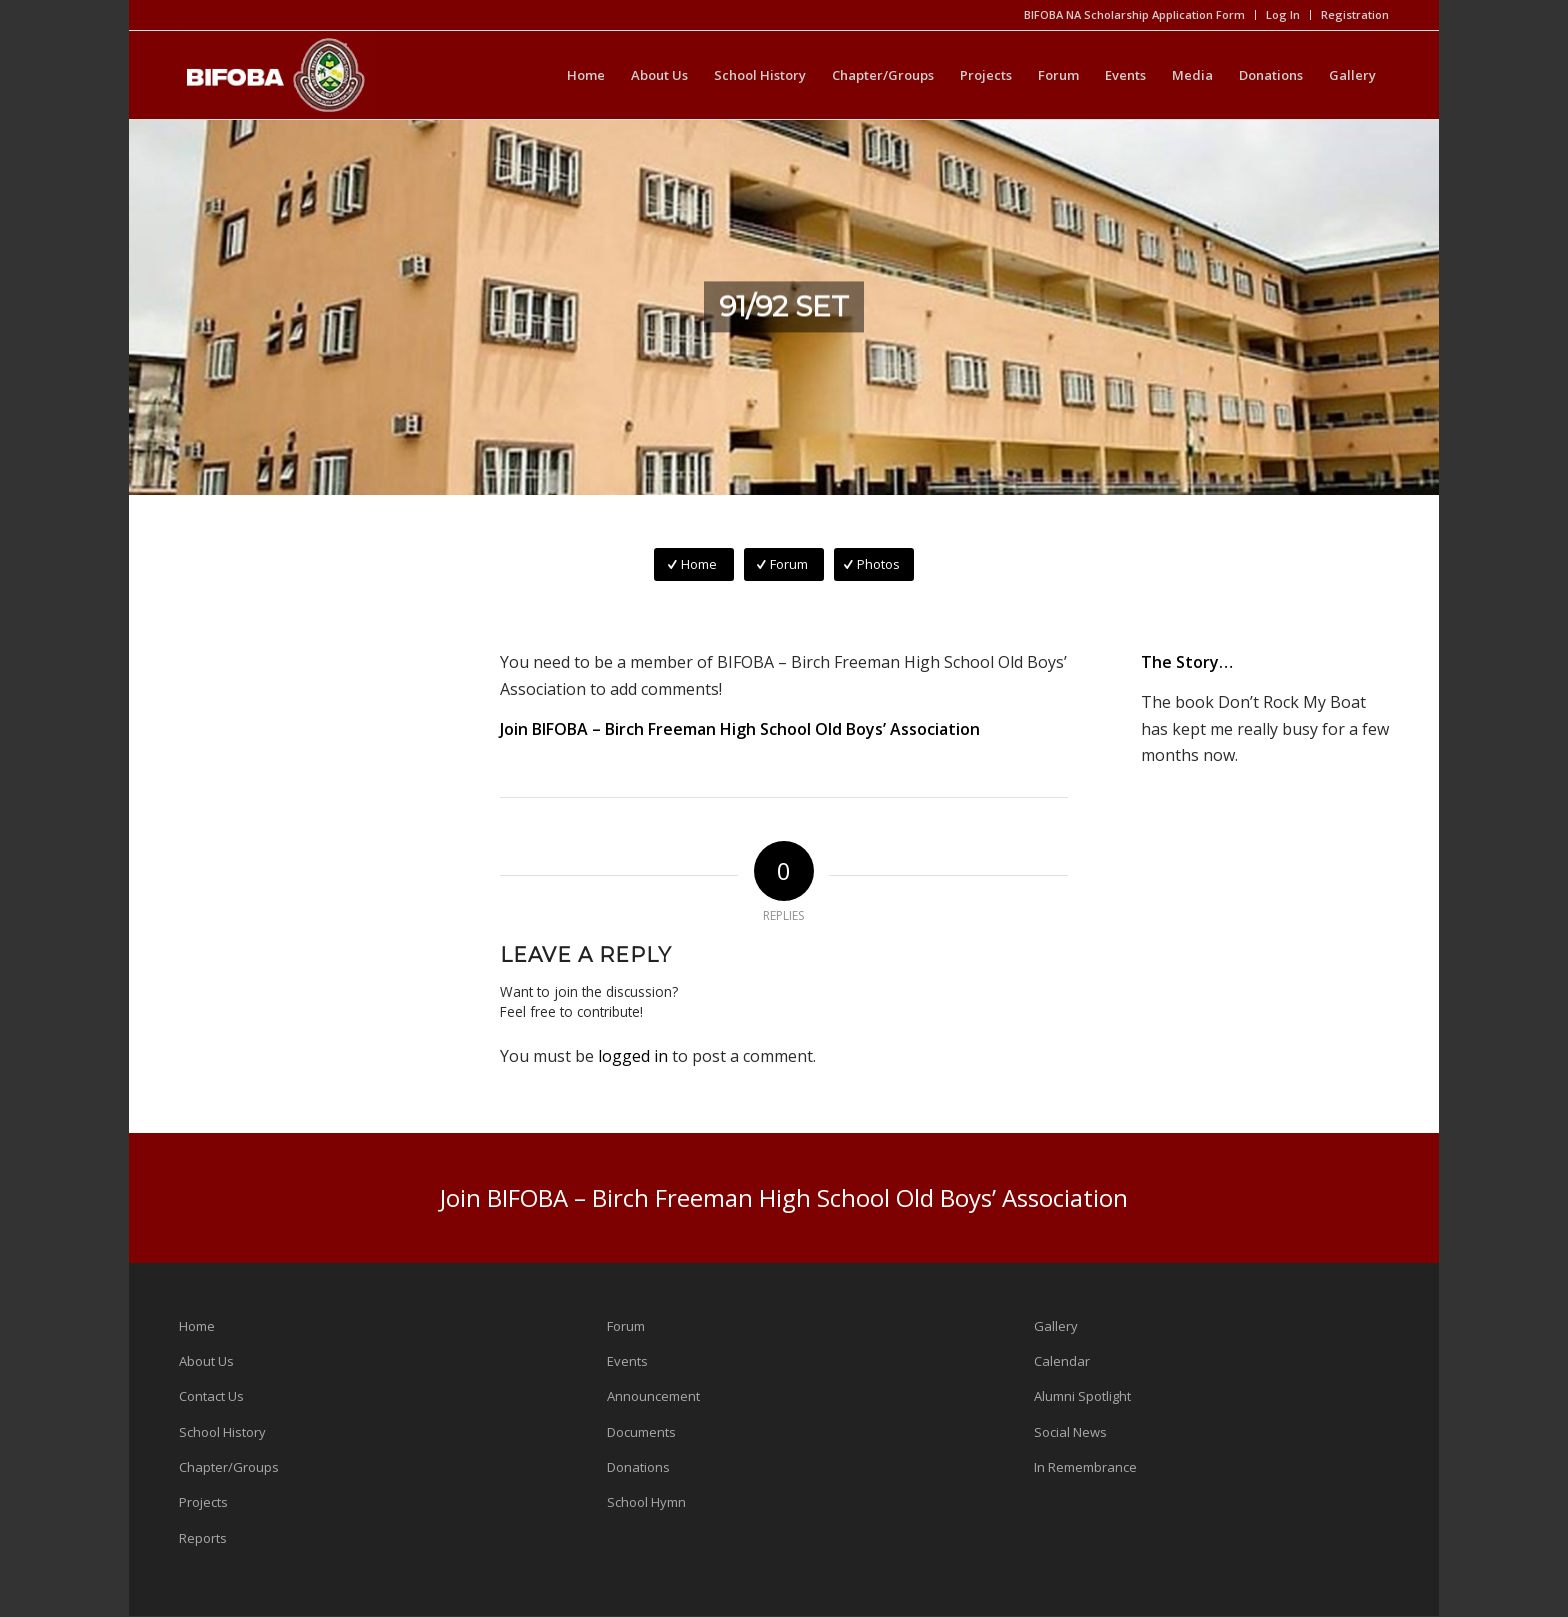  I want to click on Chapter/Groups, so click(229, 1467).